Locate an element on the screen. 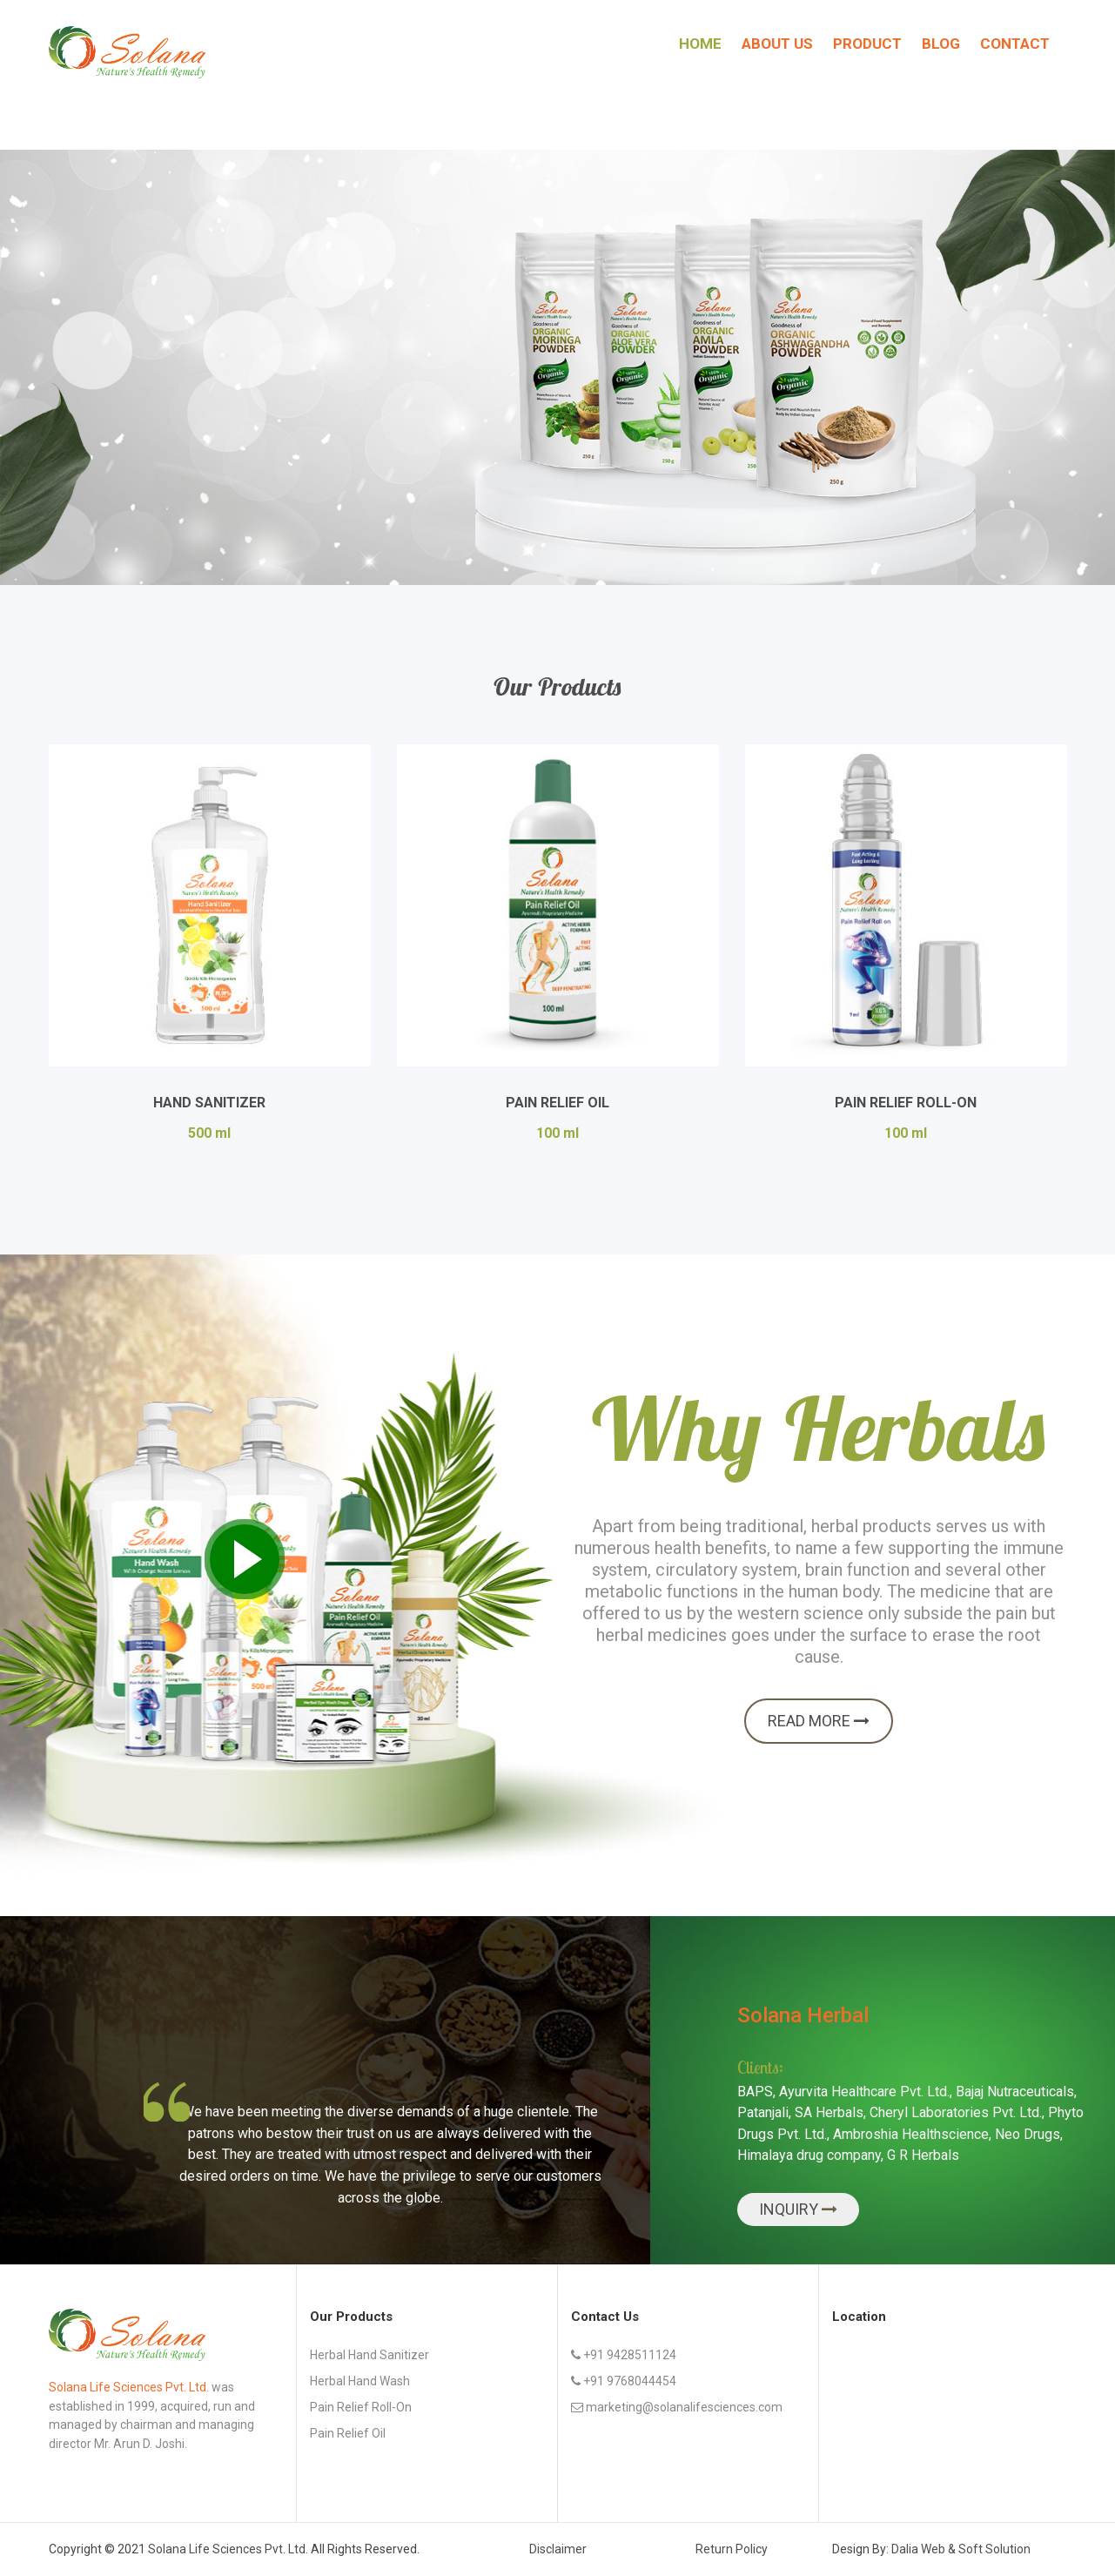 The image size is (1115, 2576). Contact is located at coordinates (1015, 43).